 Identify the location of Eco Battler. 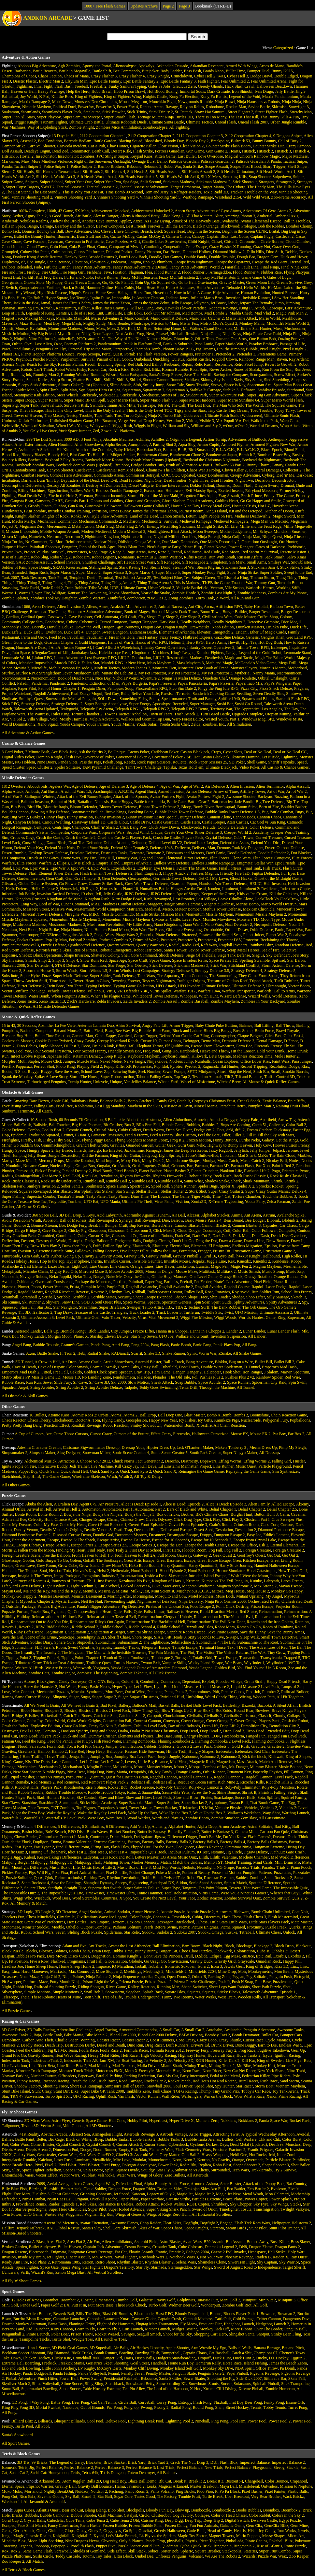
(236, 2188).